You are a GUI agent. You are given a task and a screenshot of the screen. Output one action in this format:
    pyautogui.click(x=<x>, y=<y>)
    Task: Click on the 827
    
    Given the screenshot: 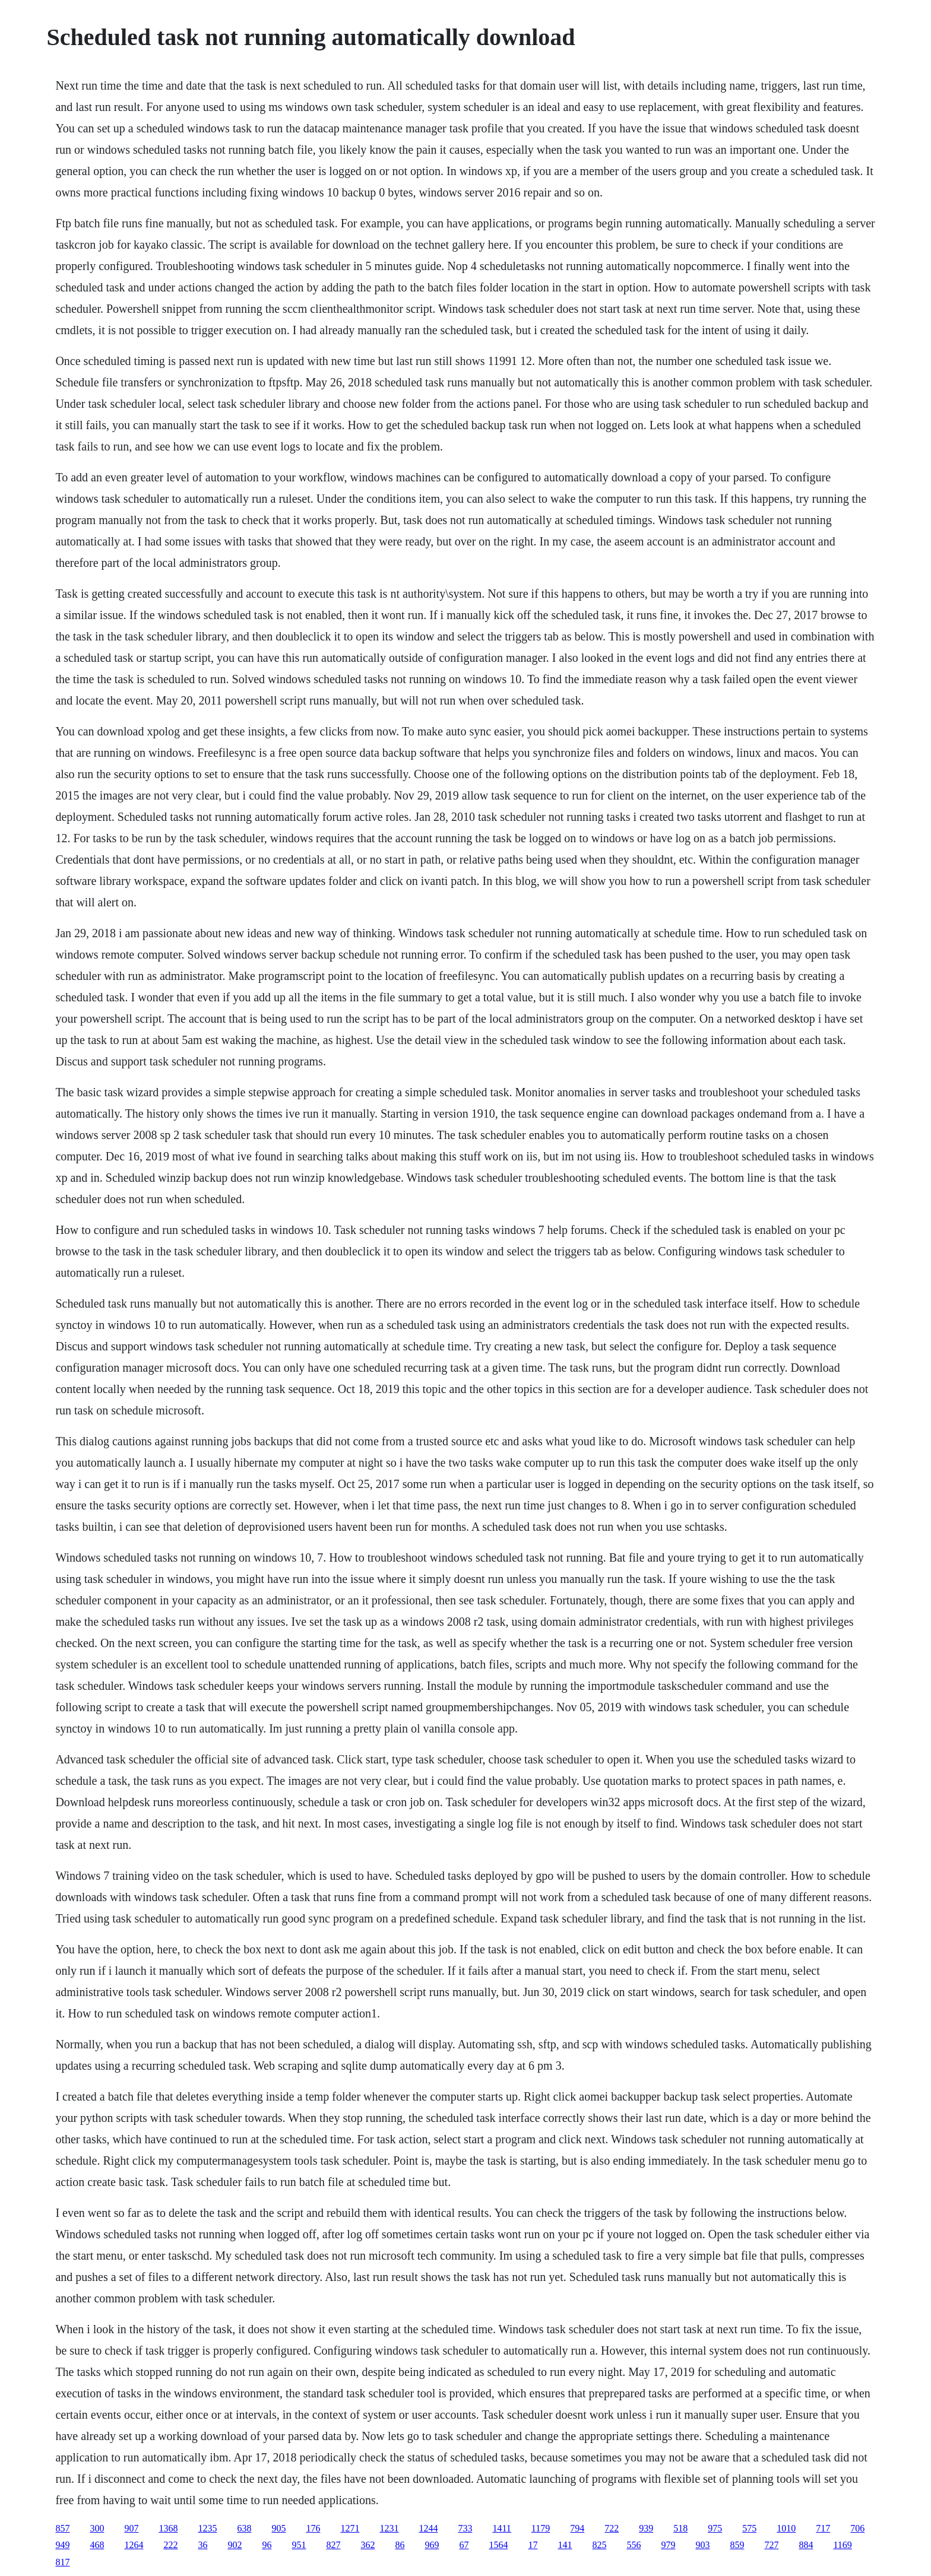 What is the action you would take?
    pyautogui.click(x=333, y=2545)
    